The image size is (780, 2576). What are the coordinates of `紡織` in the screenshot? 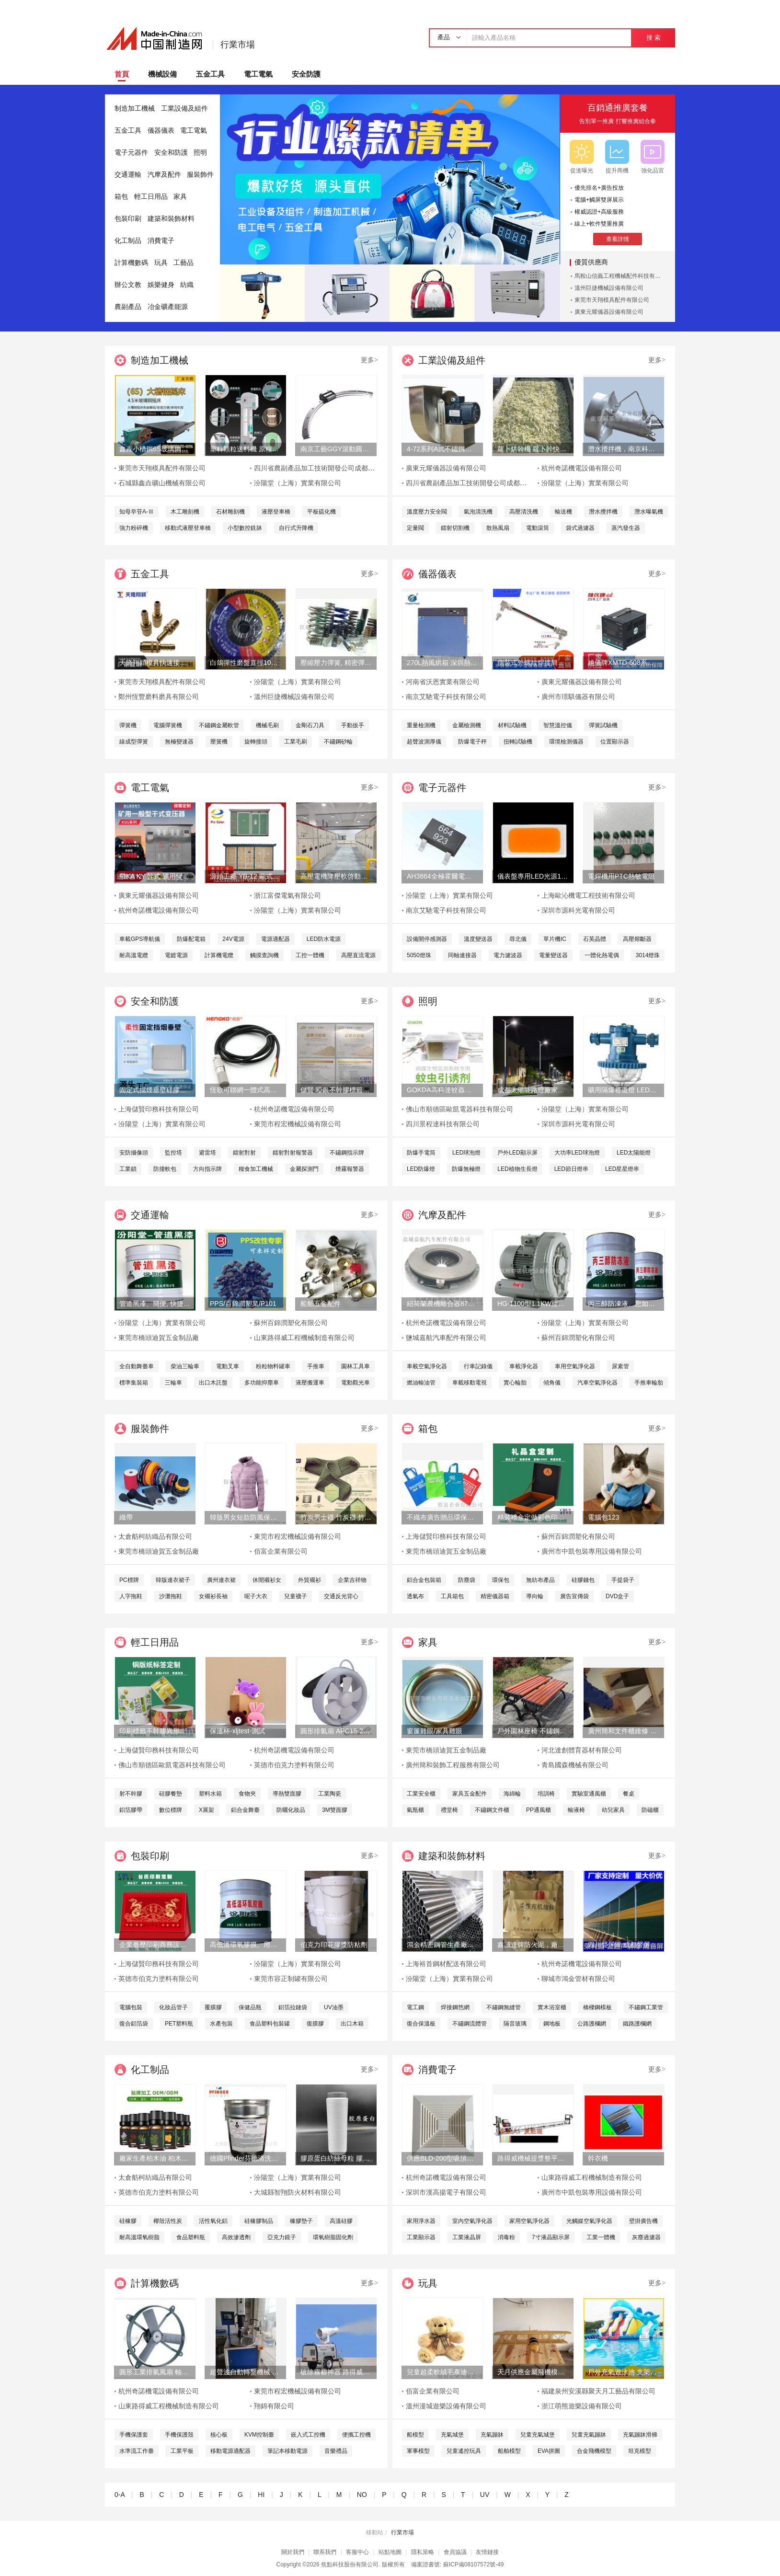 It's located at (187, 284).